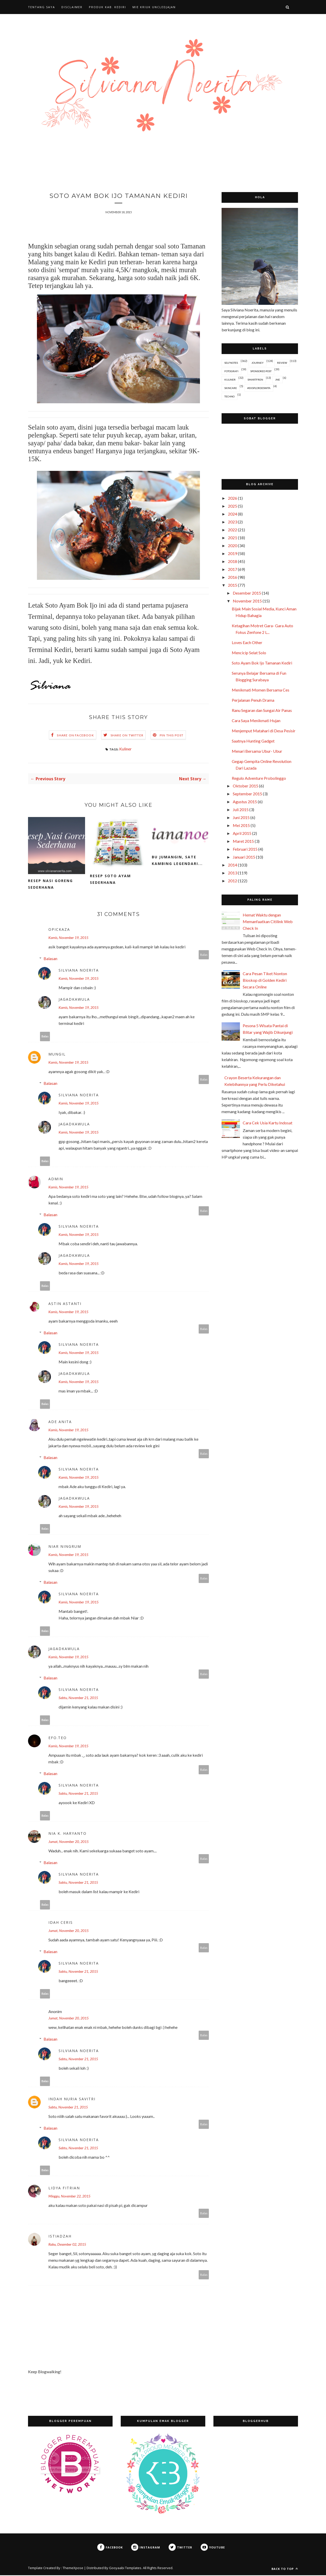 The image size is (326, 2576). What do you see at coordinates (57, 1738) in the screenshot?
I see `efo.teo` at bounding box center [57, 1738].